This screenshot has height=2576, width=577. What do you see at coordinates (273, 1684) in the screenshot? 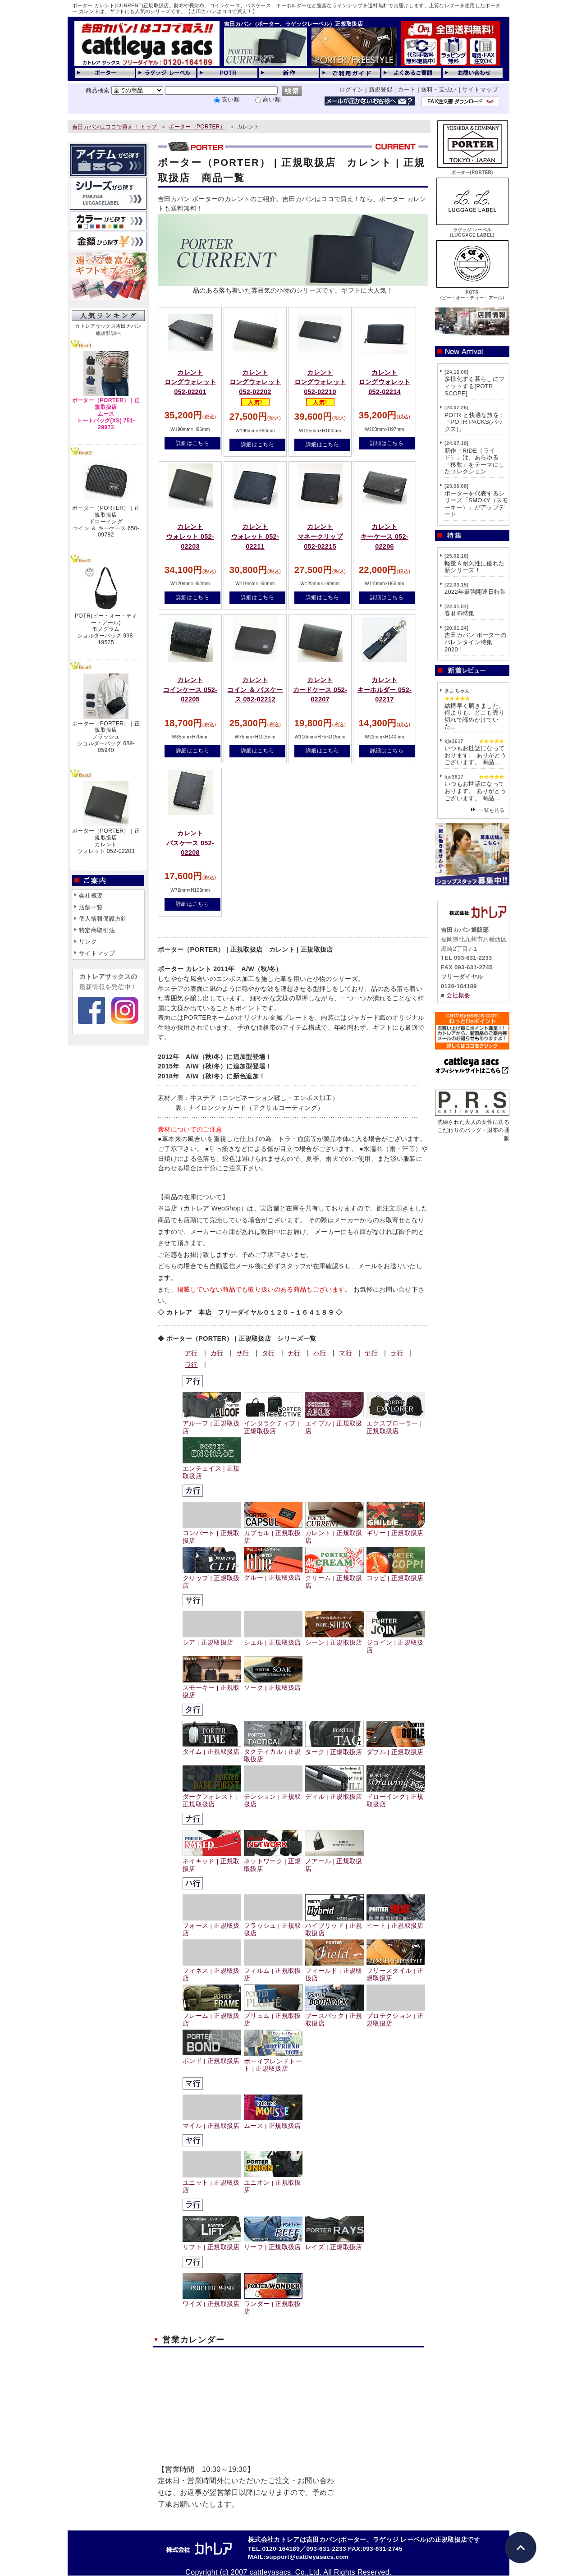
I see `ソーク | 正規取扱店` at bounding box center [273, 1684].